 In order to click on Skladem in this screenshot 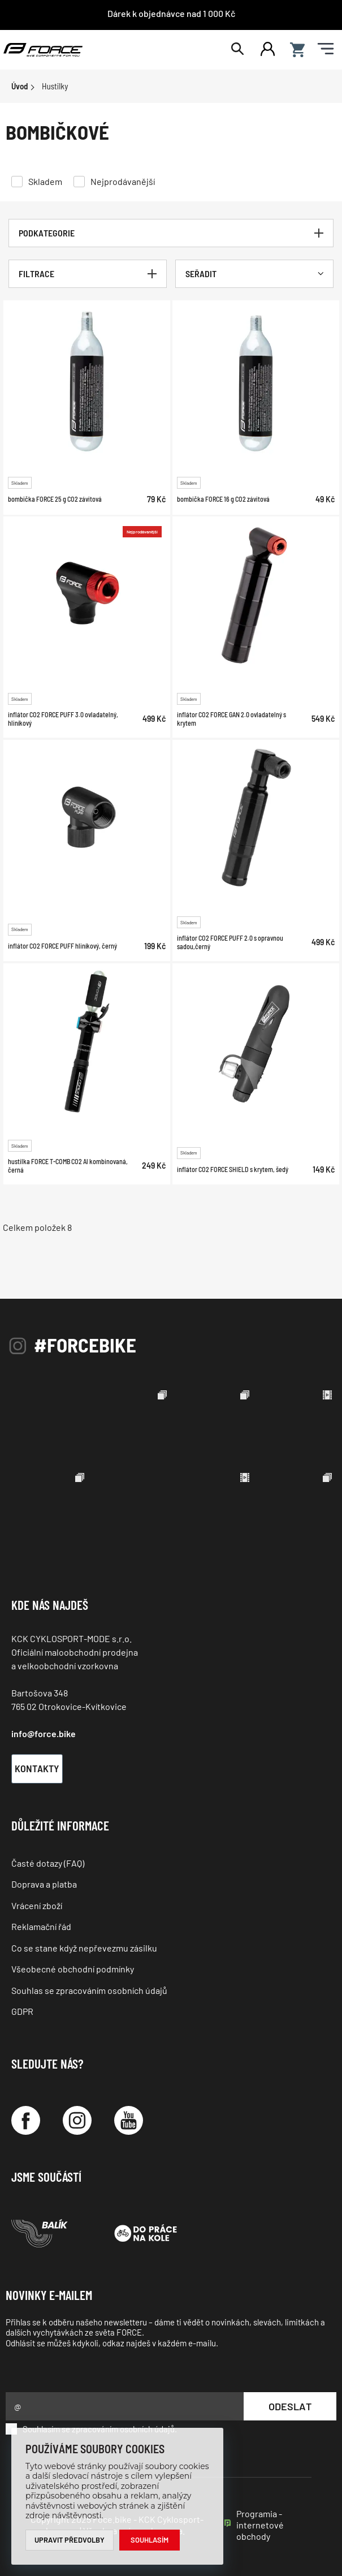, I will do `click(45, 181)`.